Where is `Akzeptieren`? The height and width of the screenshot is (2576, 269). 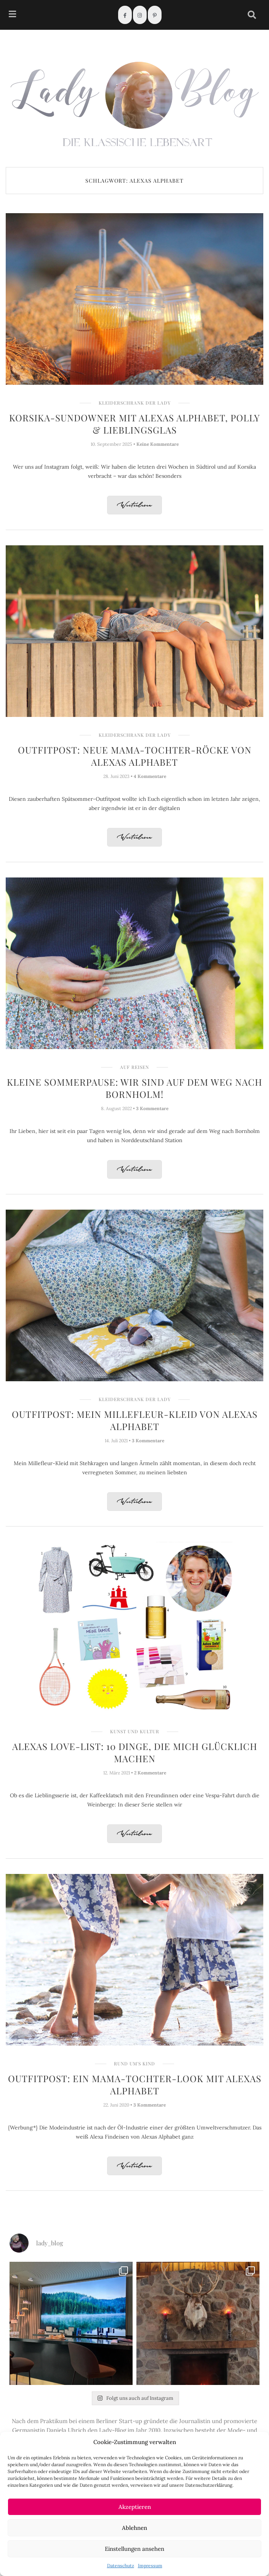 Akzeptieren is located at coordinates (134, 2506).